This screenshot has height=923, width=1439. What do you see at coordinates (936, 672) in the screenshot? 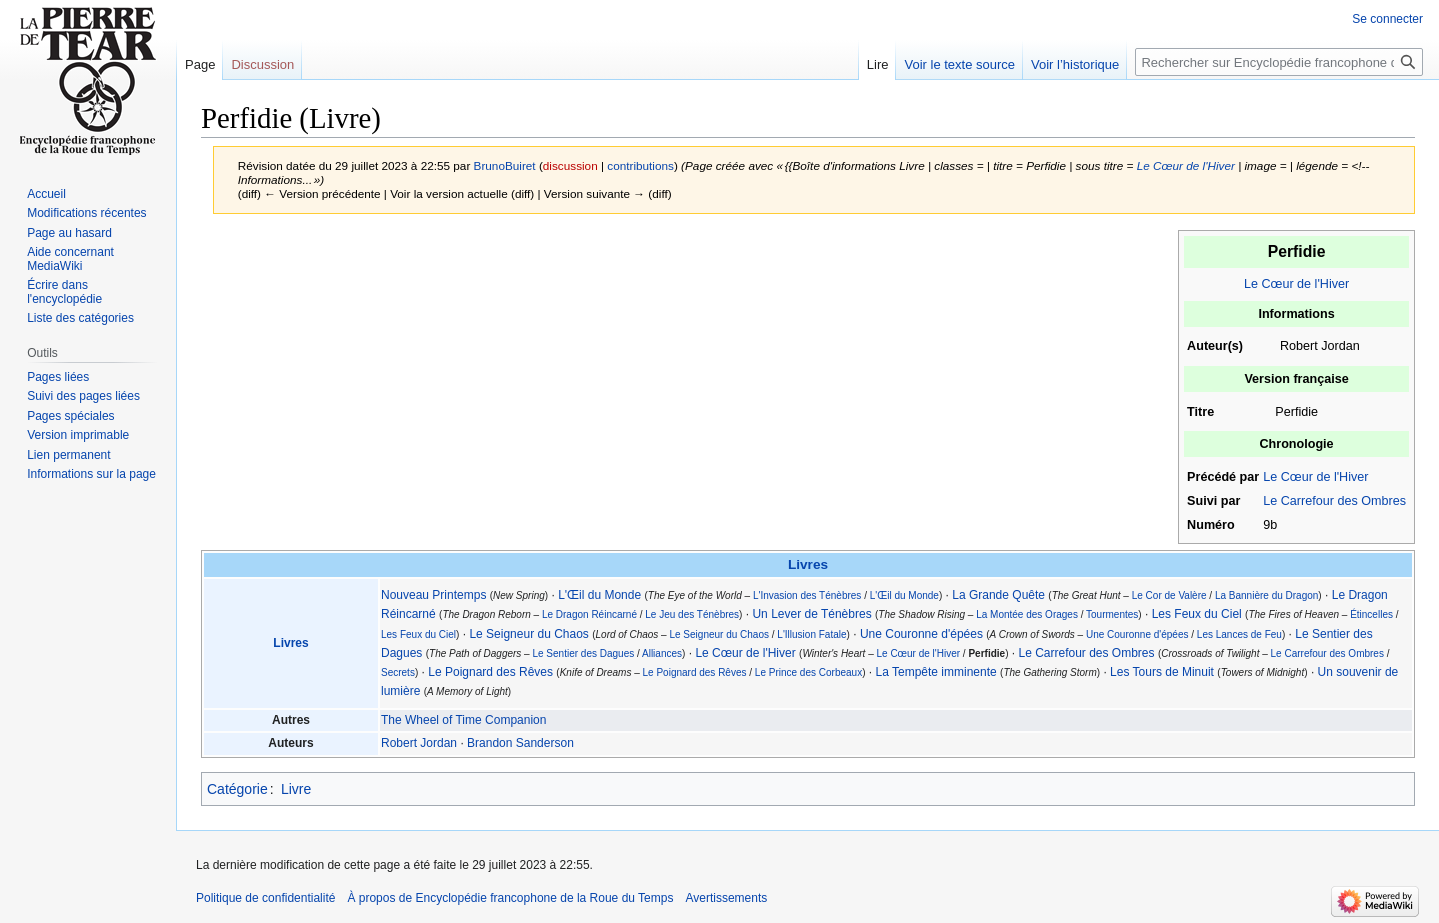
I see `La Tempête imminente` at bounding box center [936, 672].